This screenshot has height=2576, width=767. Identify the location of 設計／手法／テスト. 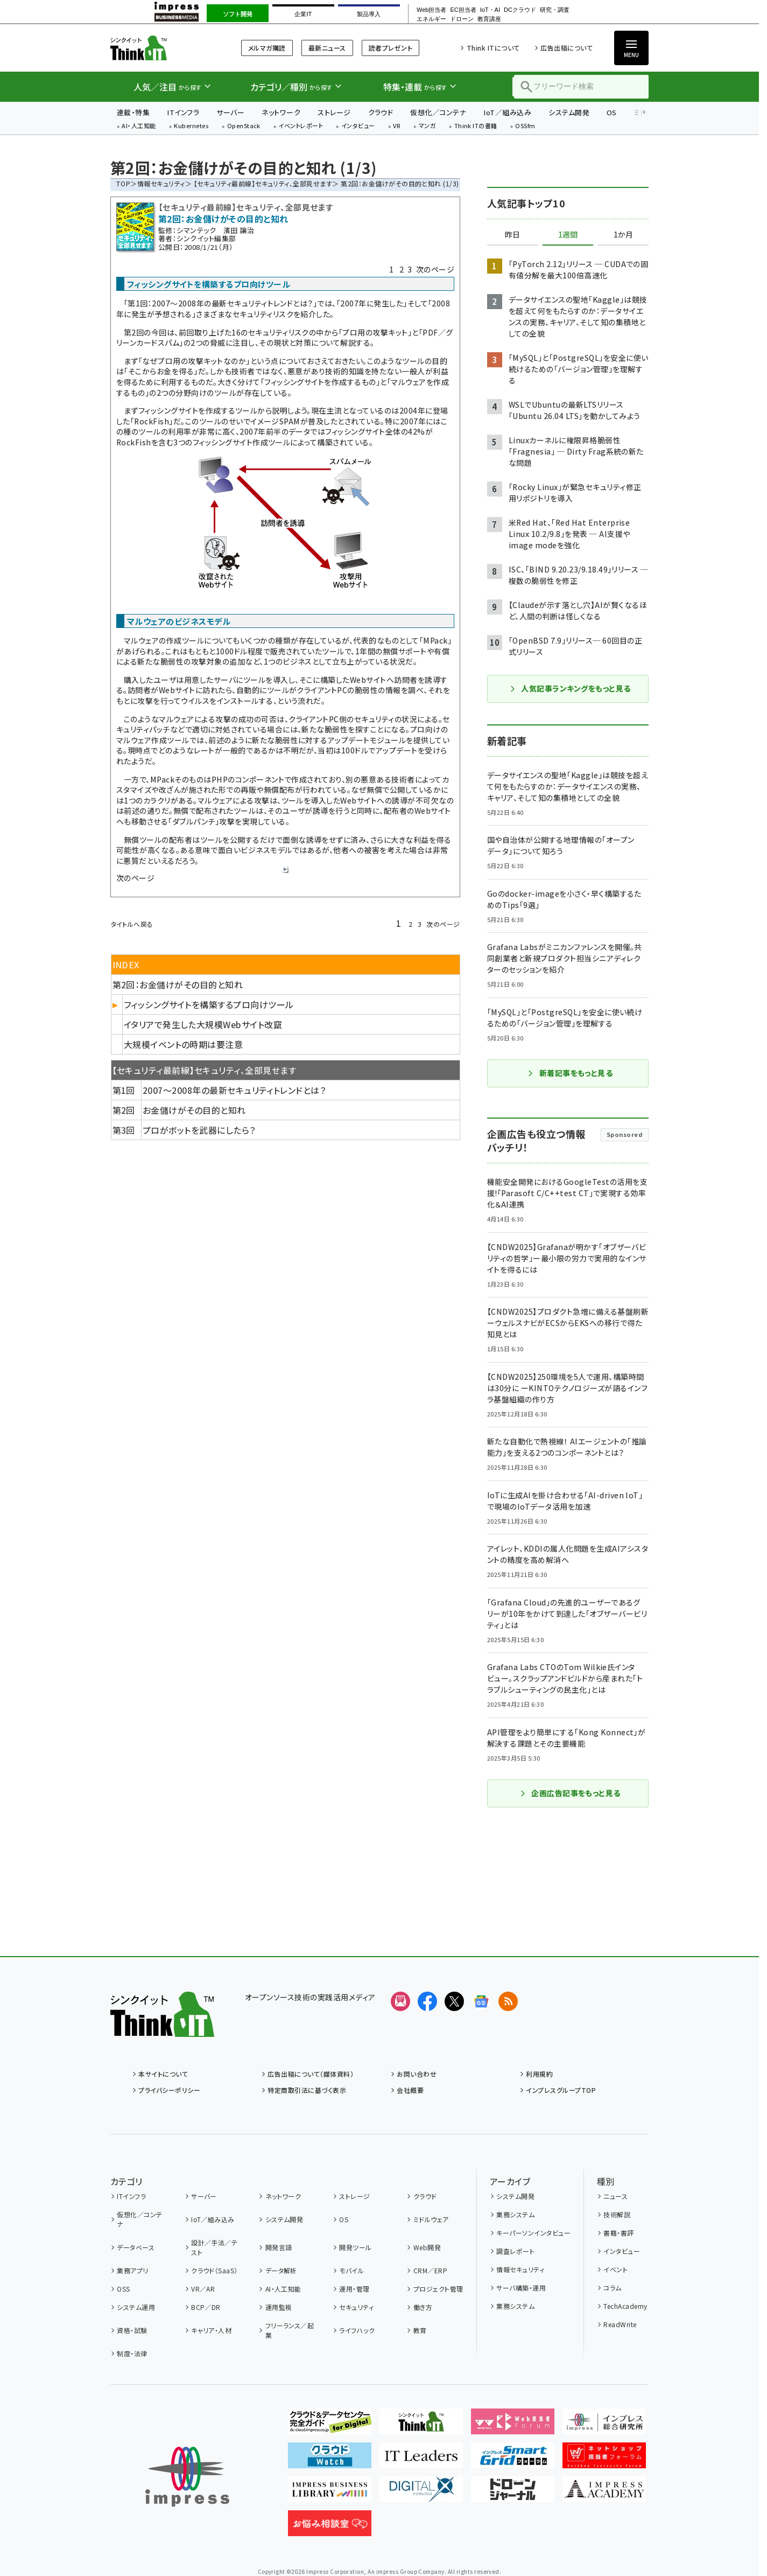
(214, 2247).